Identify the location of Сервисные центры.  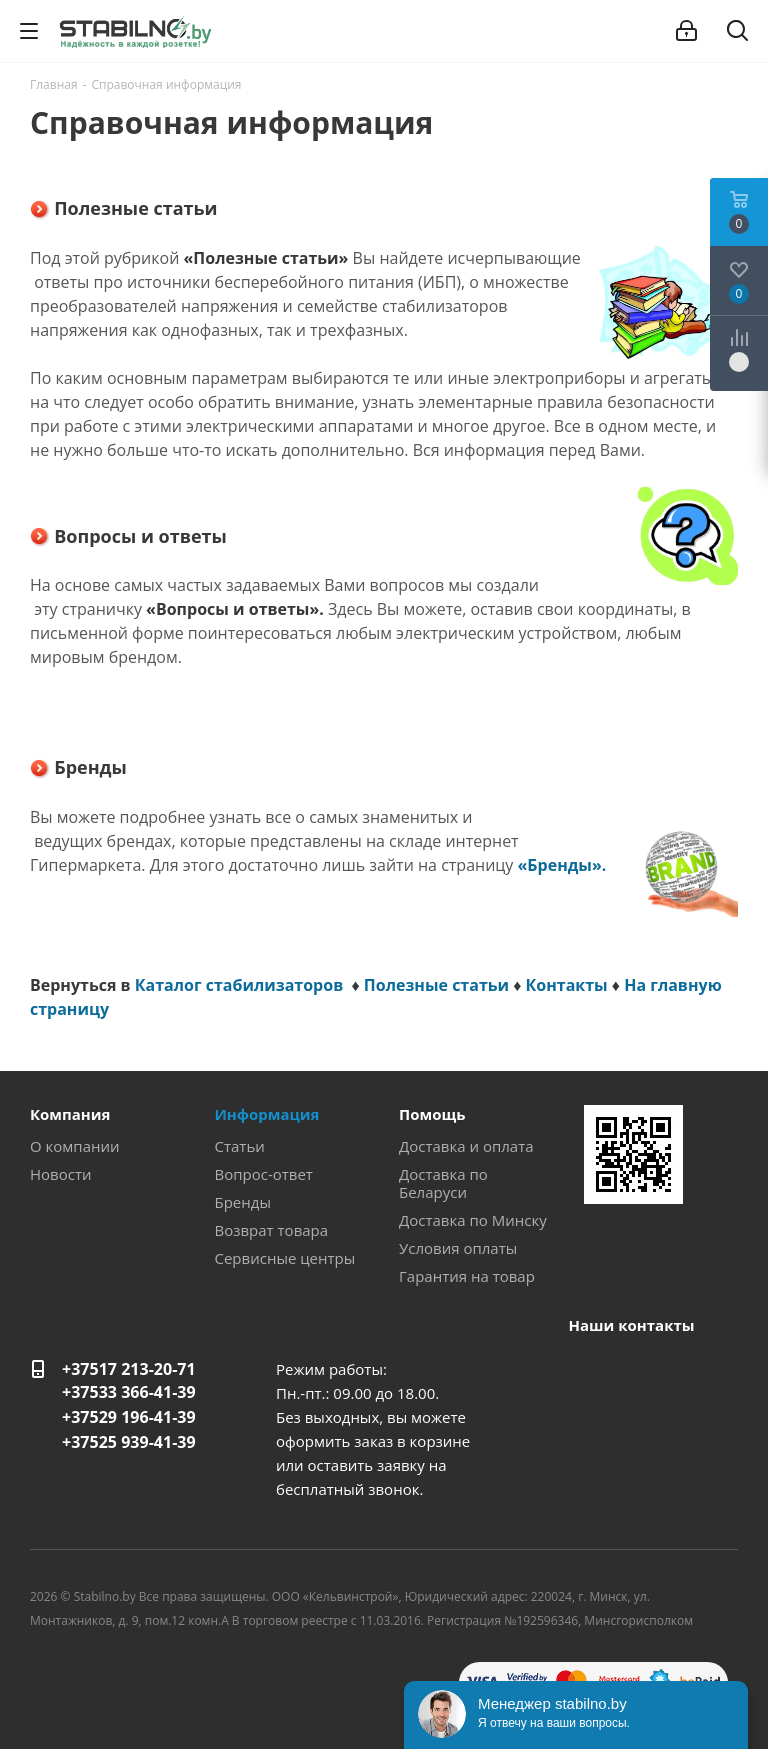
(285, 1258).